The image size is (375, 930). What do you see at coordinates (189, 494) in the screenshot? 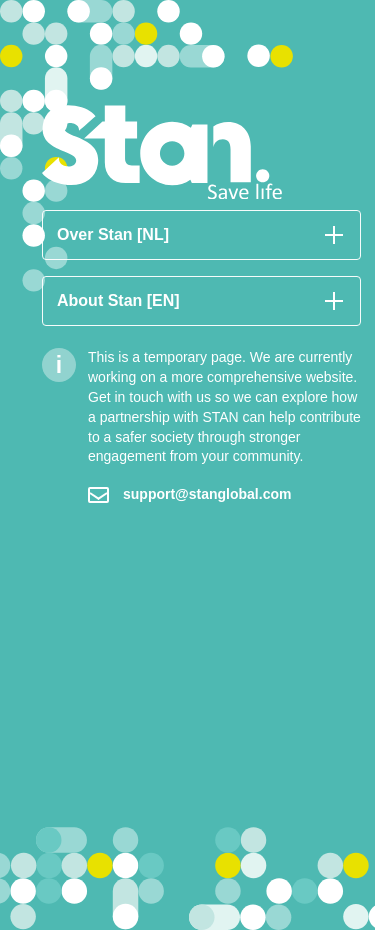
I see `support@stanglobal.com` at bounding box center [189, 494].